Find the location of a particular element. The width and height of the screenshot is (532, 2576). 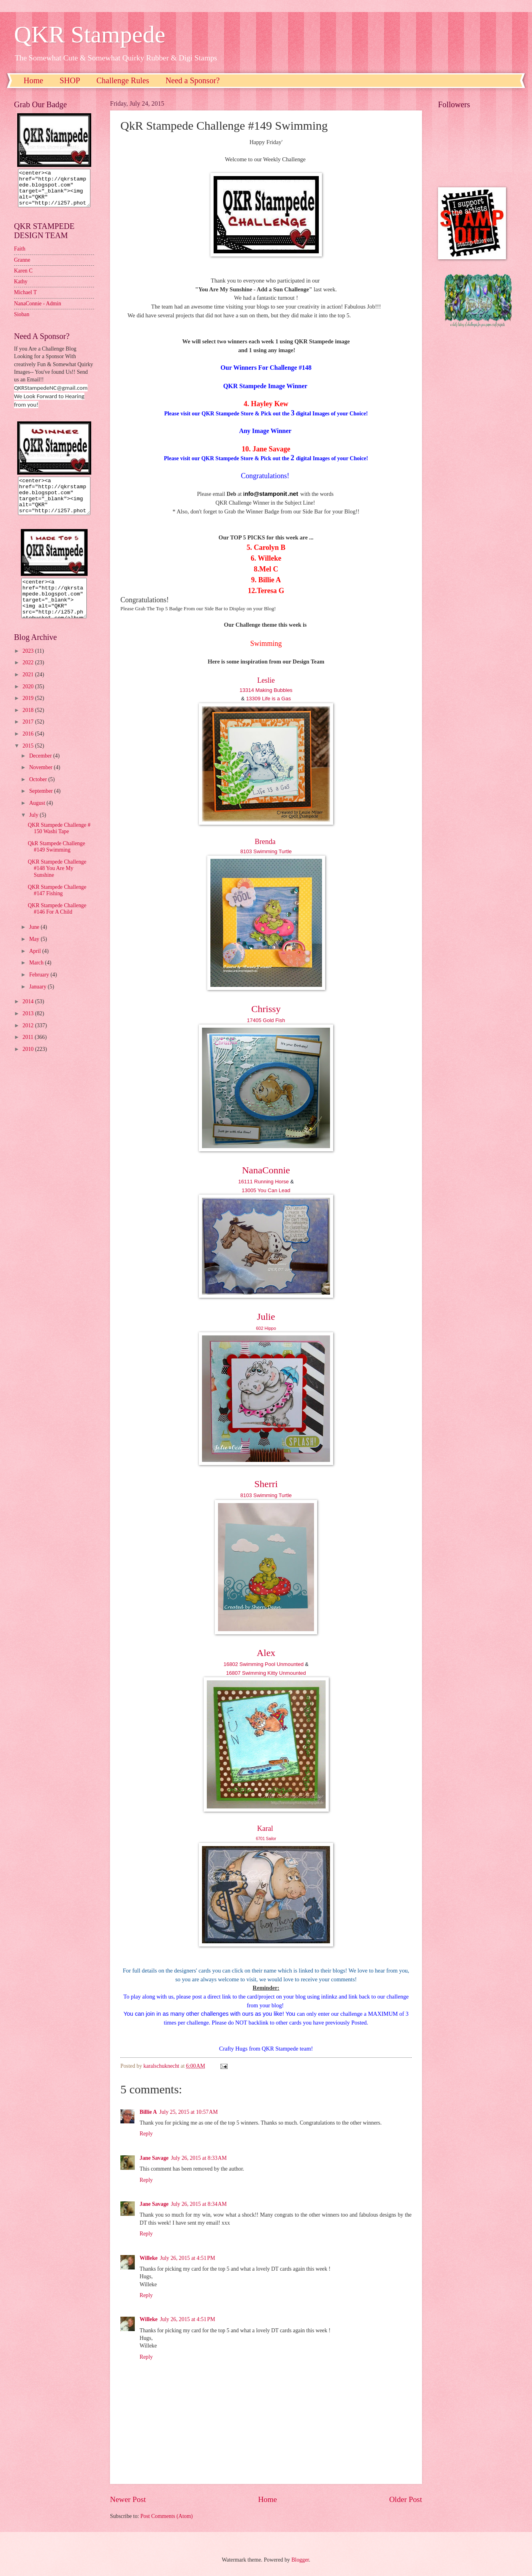

Blogger is located at coordinates (300, 2560).